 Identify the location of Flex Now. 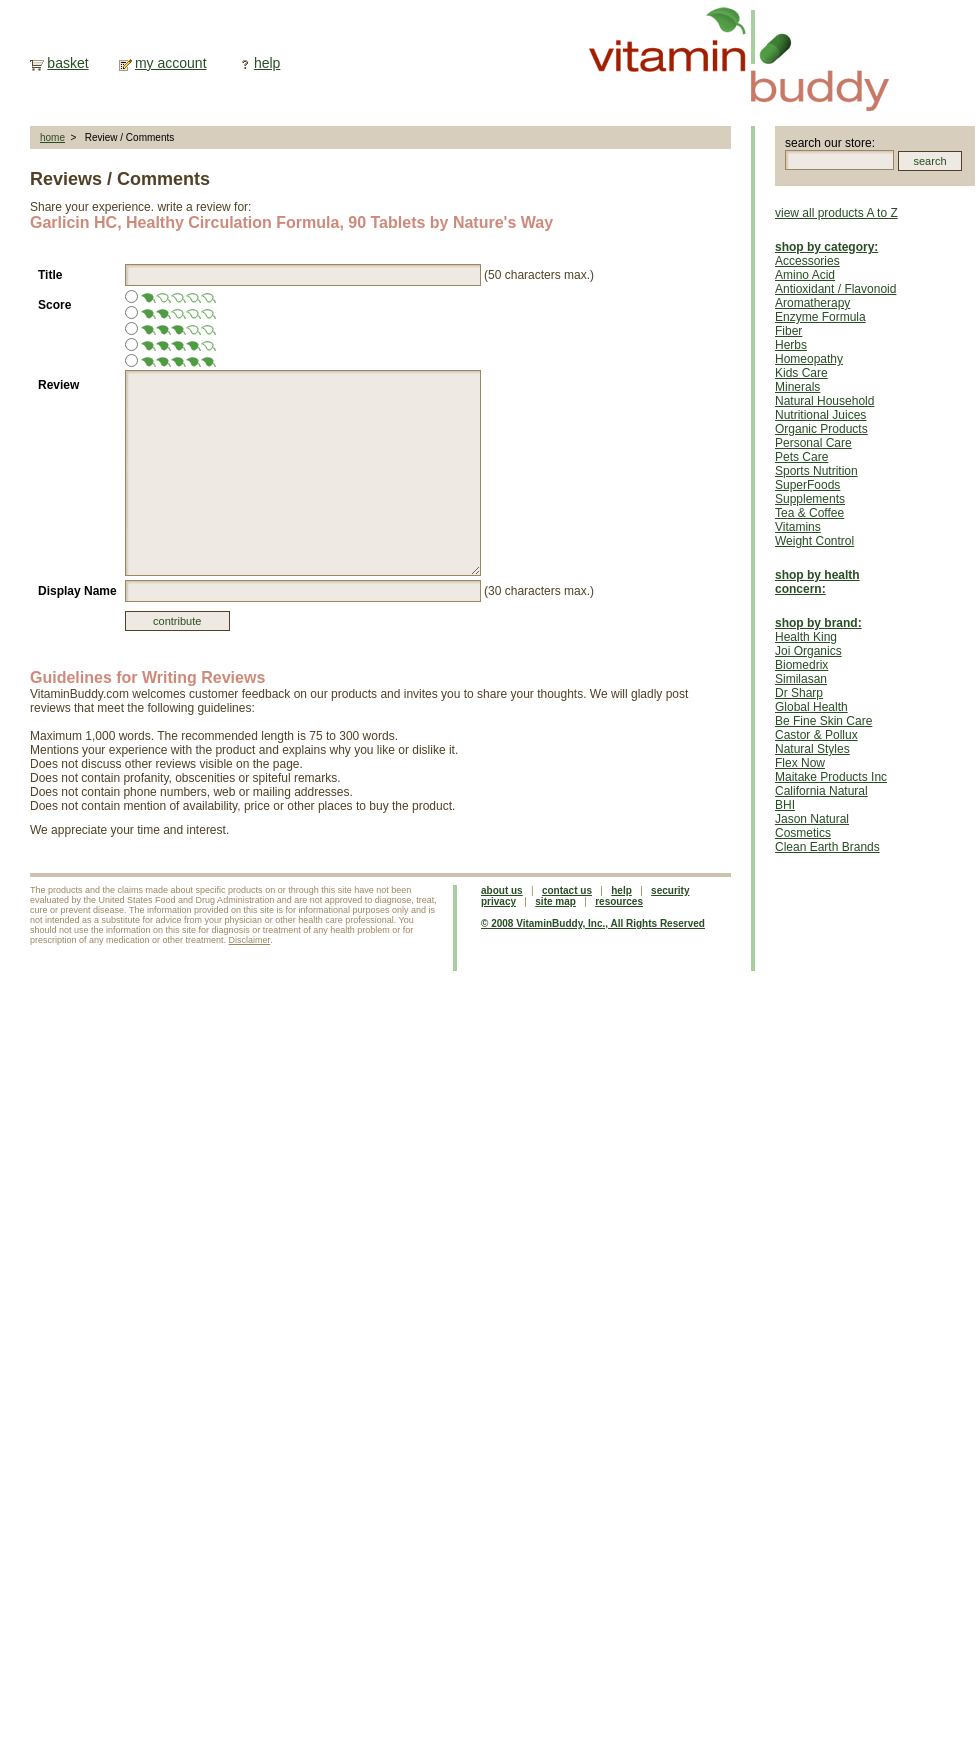
(800, 763).